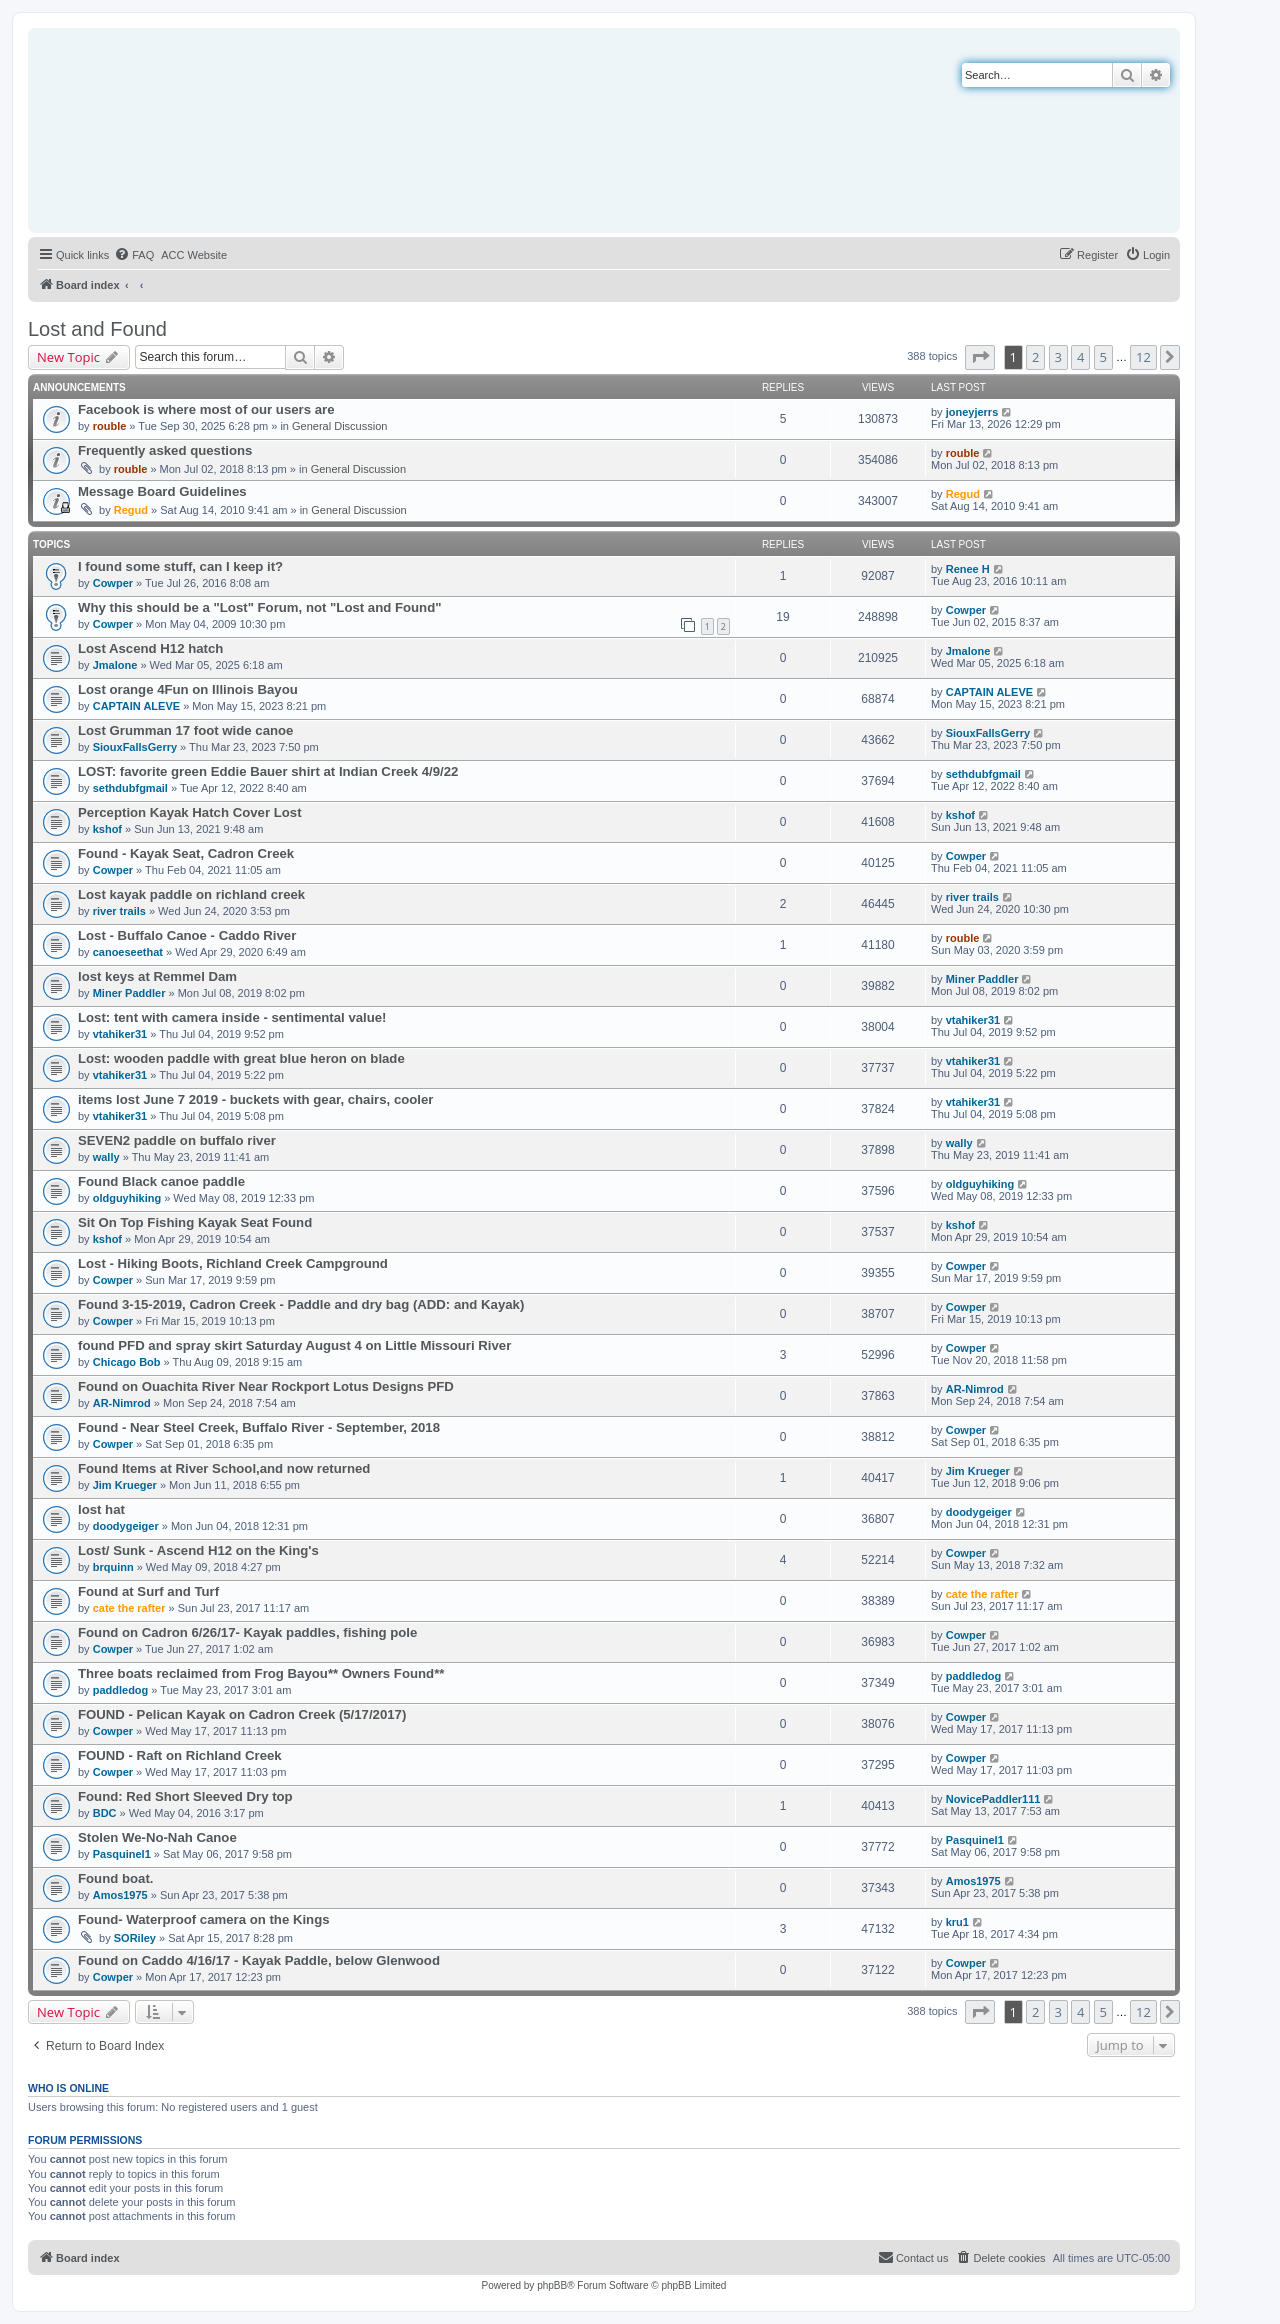 The image size is (1280, 2324). Describe the element at coordinates (150, 648) in the screenshot. I see `Lost Ascend H12 hatch` at that location.